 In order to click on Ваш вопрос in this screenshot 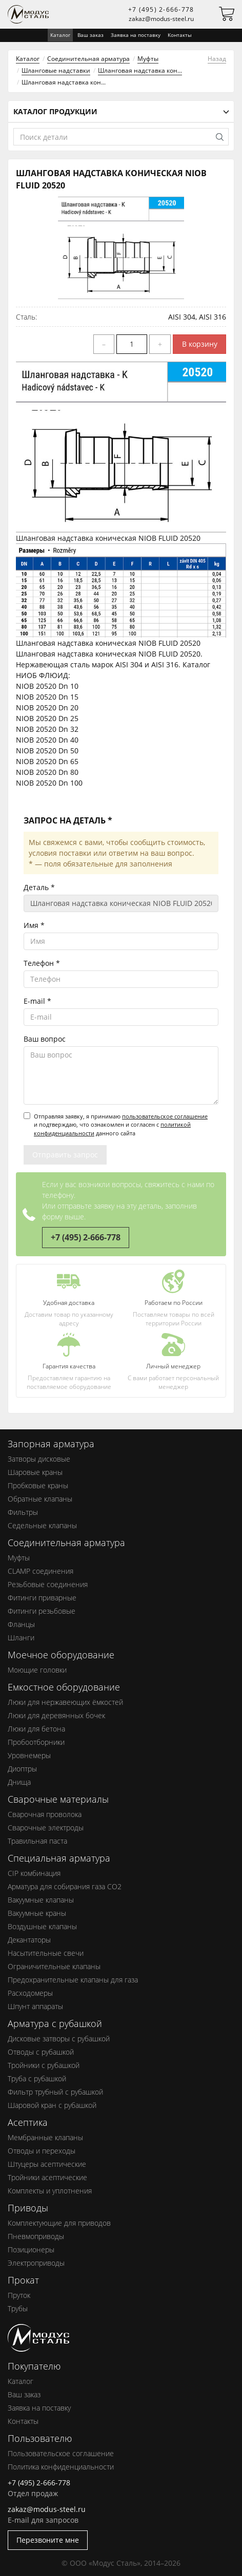, I will do `click(45, 1039)`.